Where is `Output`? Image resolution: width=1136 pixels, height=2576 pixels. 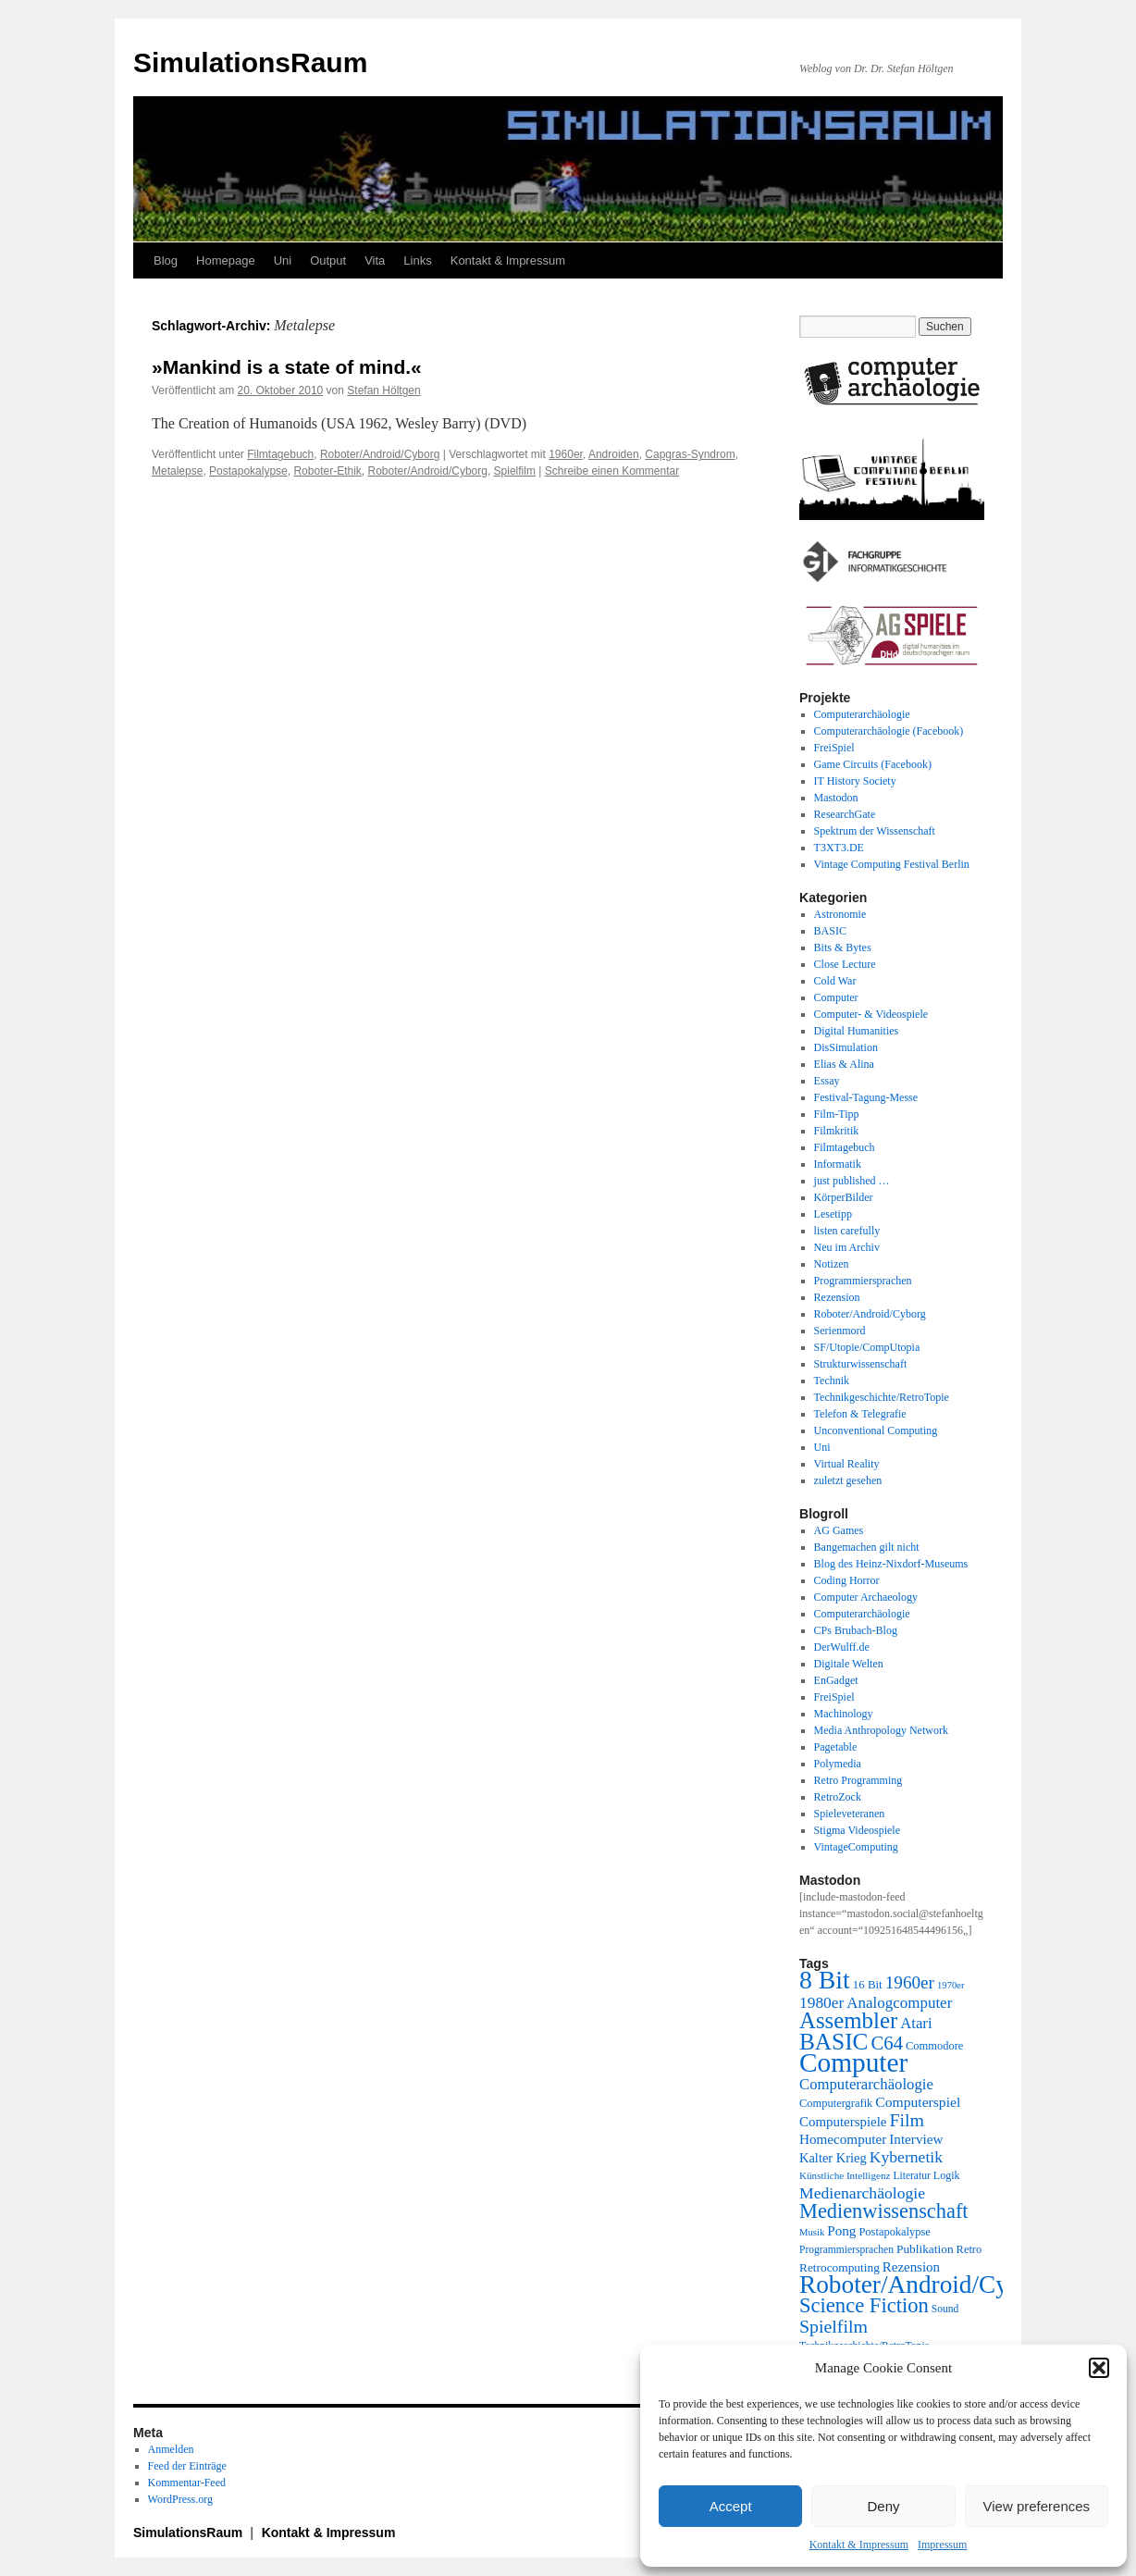
Output is located at coordinates (328, 260).